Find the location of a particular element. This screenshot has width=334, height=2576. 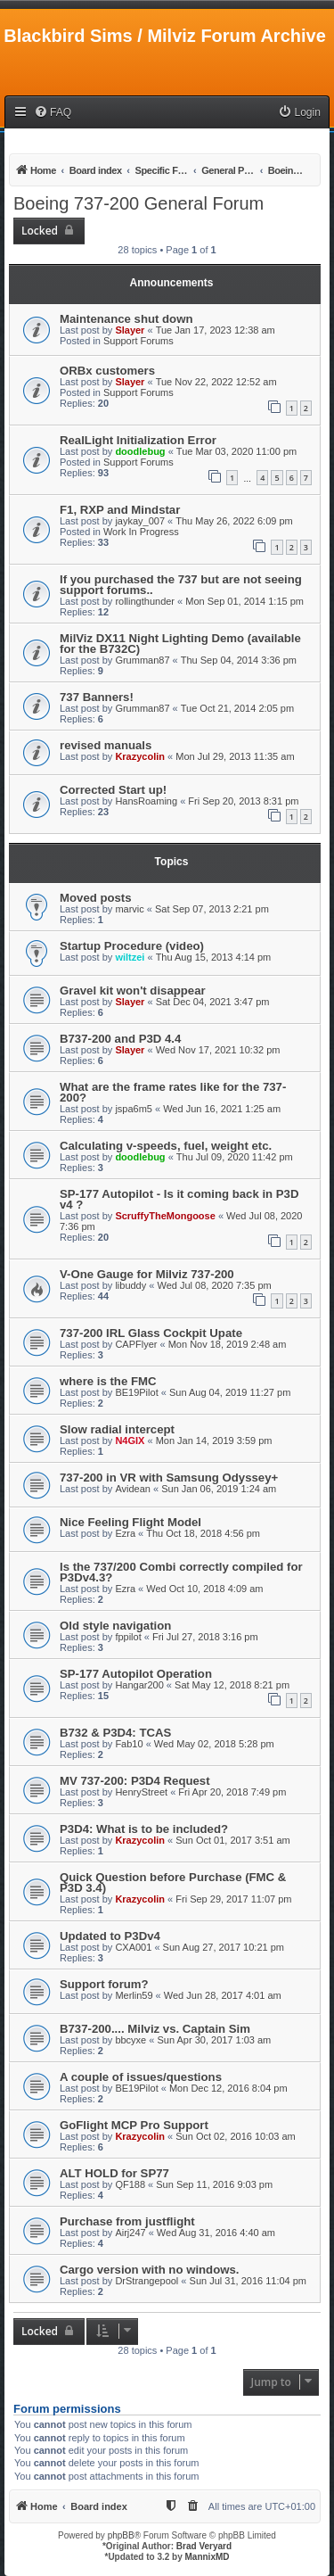

Fri Sep 29, 2017 11:07 pm is located at coordinates (233, 1899).